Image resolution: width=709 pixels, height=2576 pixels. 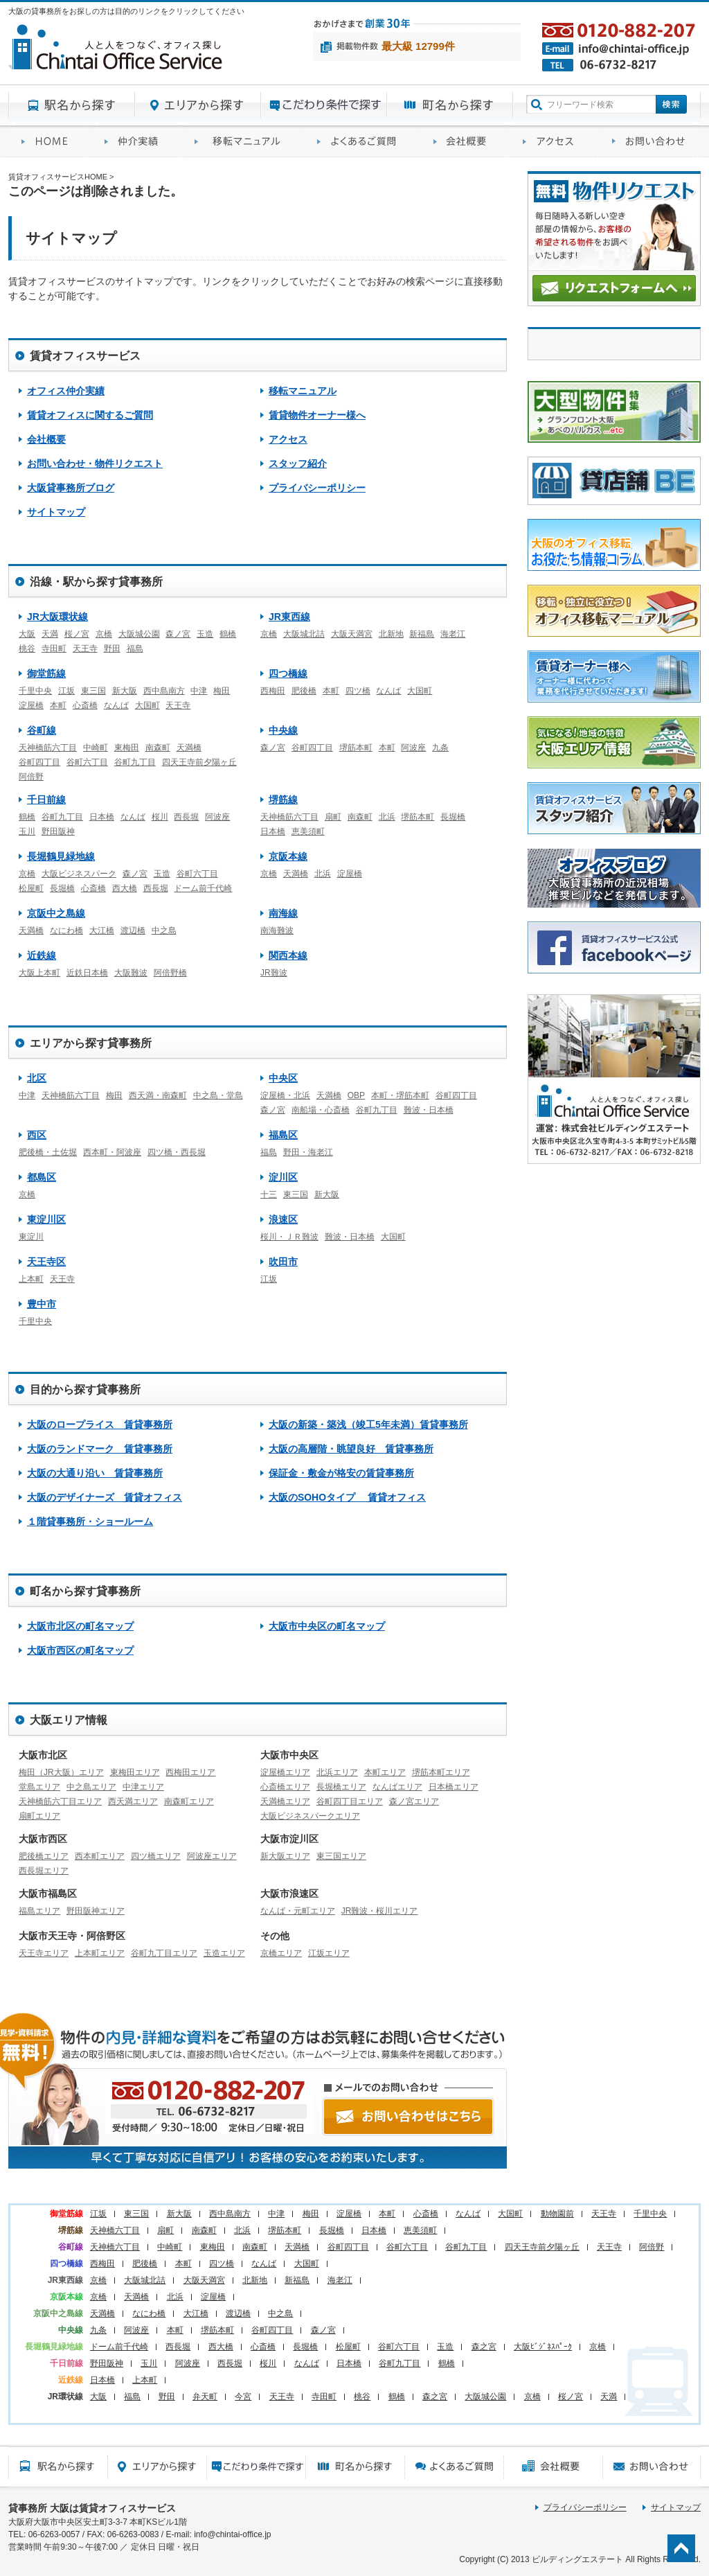 What do you see at coordinates (27, 634) in the screenshot?
I see `大阪` at bounding box center [27, 634].